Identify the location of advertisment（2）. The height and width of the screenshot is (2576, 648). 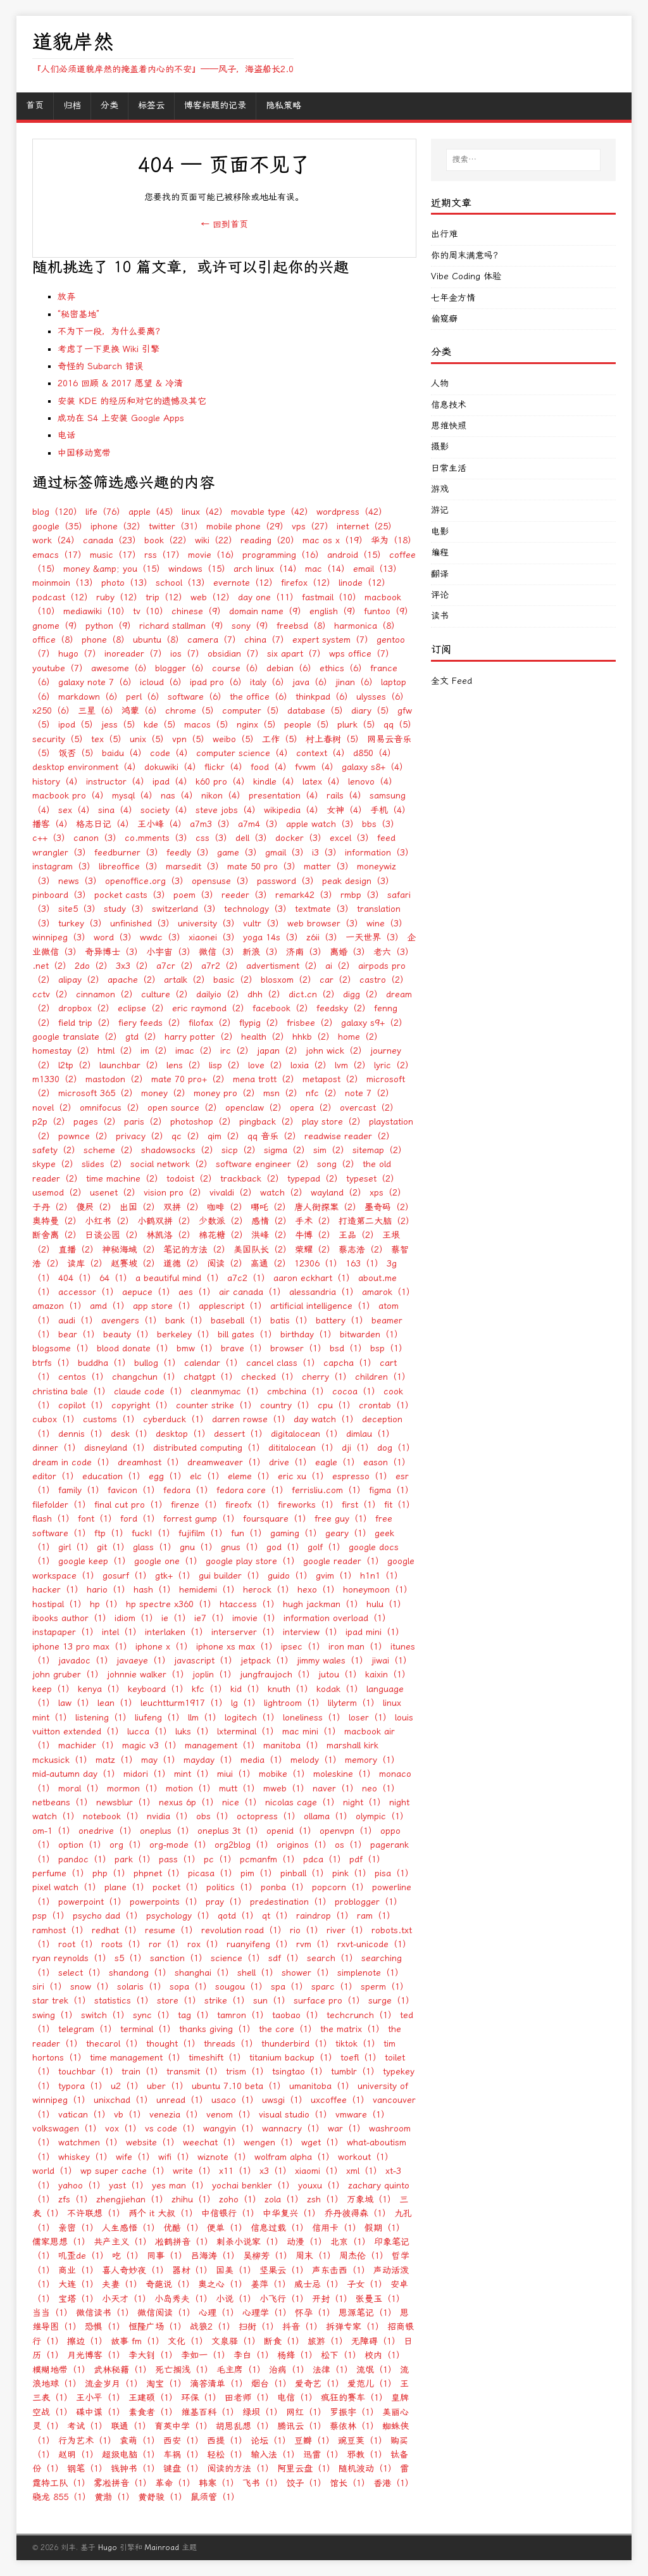
(284, 966).